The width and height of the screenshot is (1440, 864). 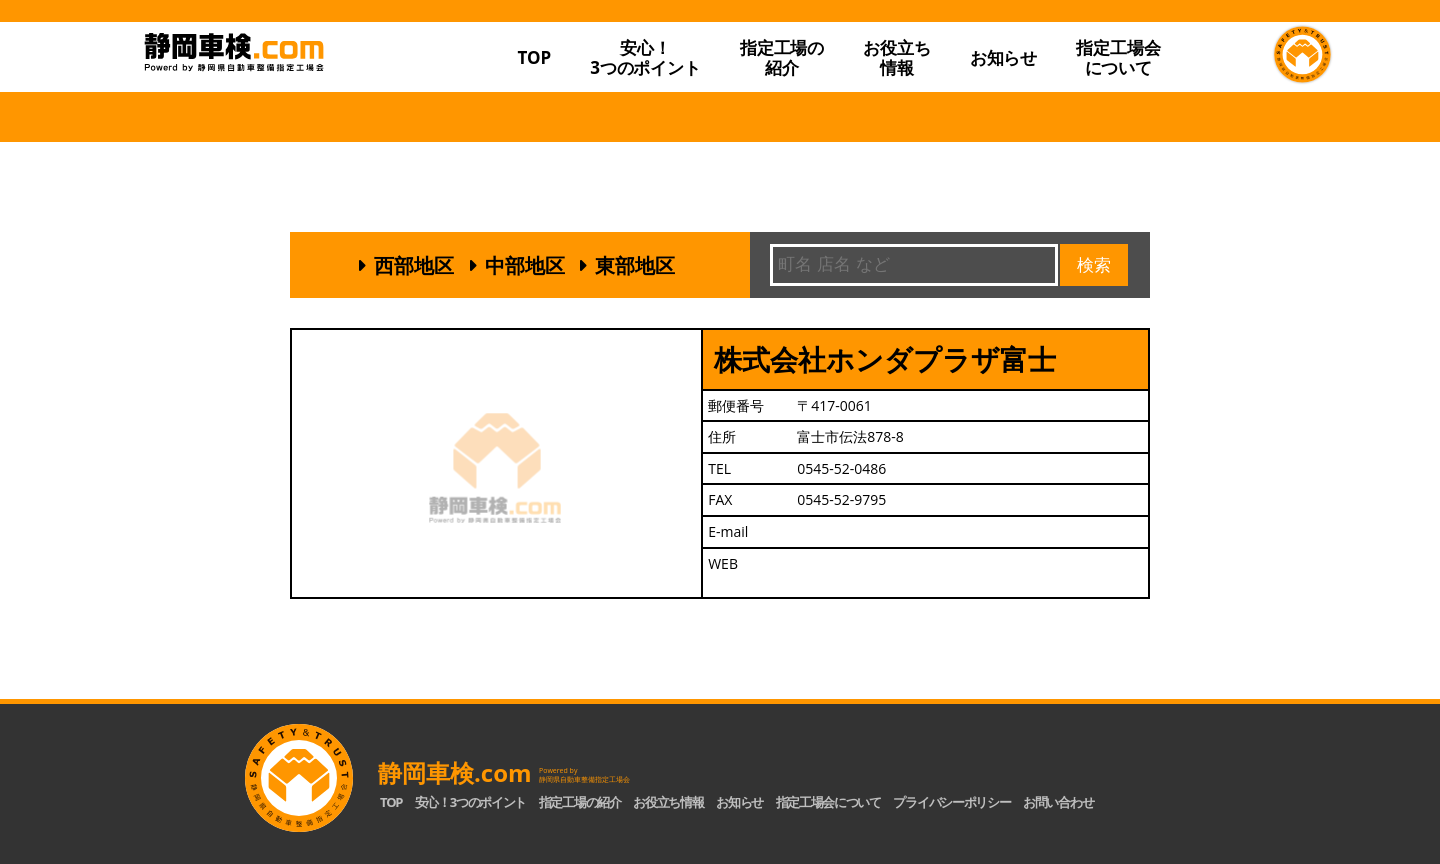 What do you see at coordinates (534, 57) in the screenshot?
I see `TOP` at bounding box center [534, 57].